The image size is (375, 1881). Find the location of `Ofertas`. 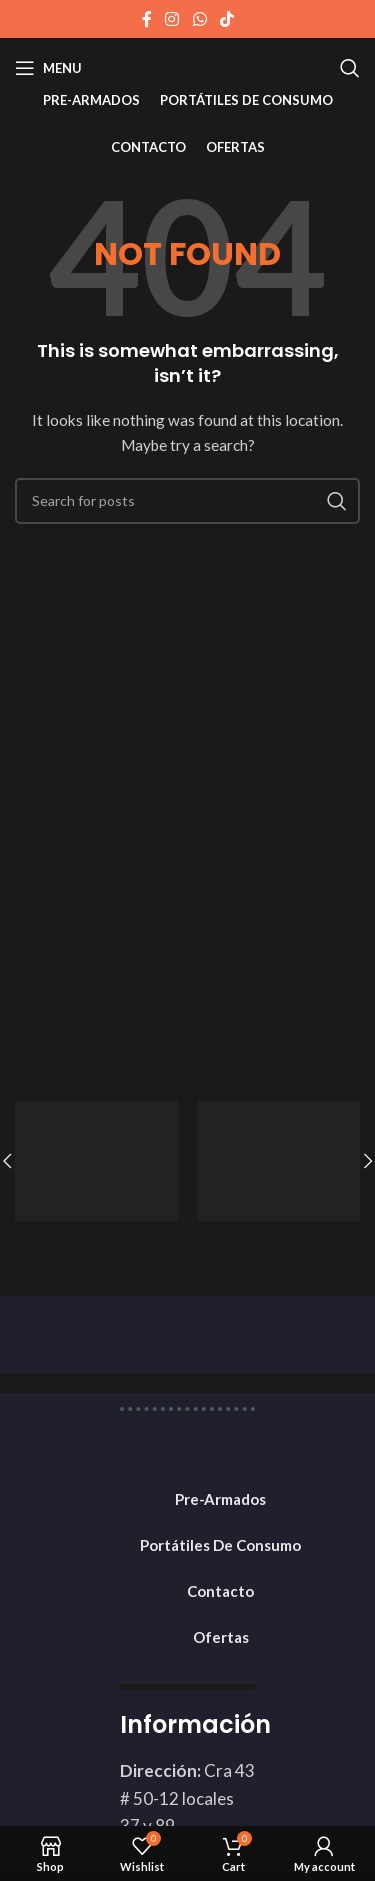

Ofertas is located at coordinates (221, 1637).